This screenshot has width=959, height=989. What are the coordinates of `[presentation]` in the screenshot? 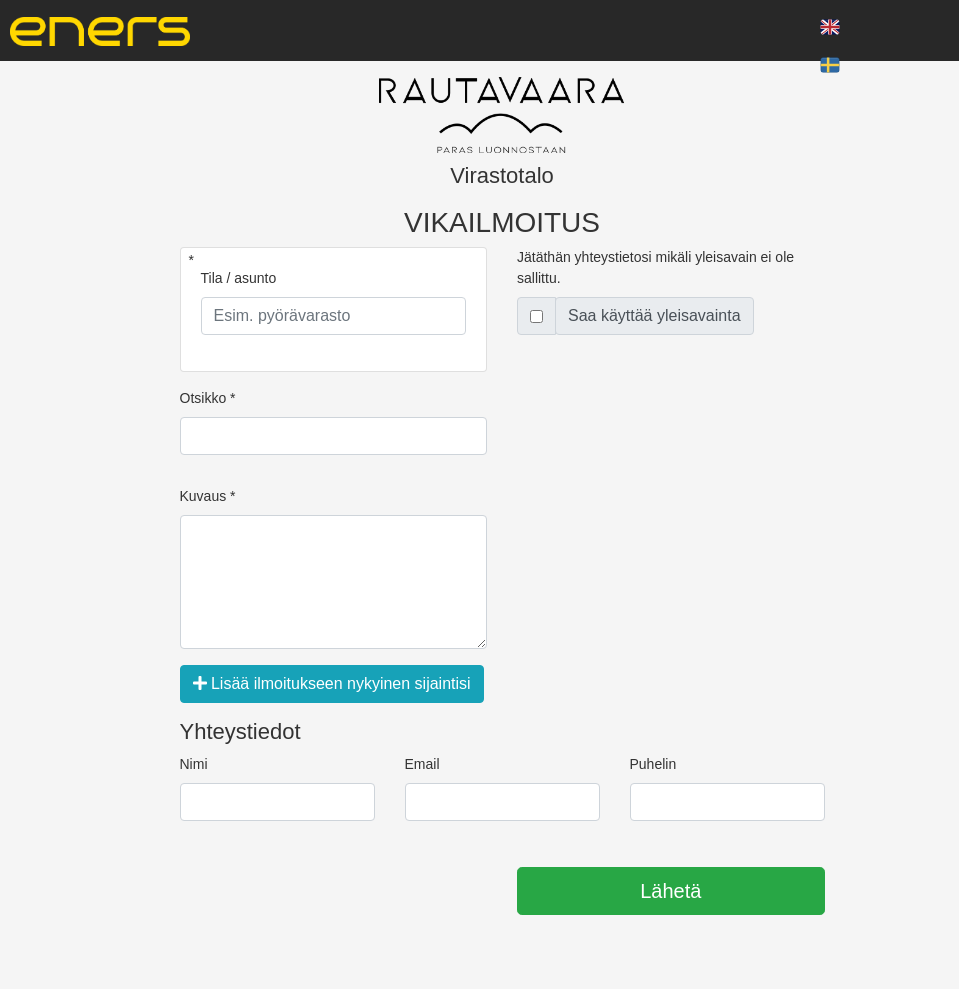 It's located at (332, 892).